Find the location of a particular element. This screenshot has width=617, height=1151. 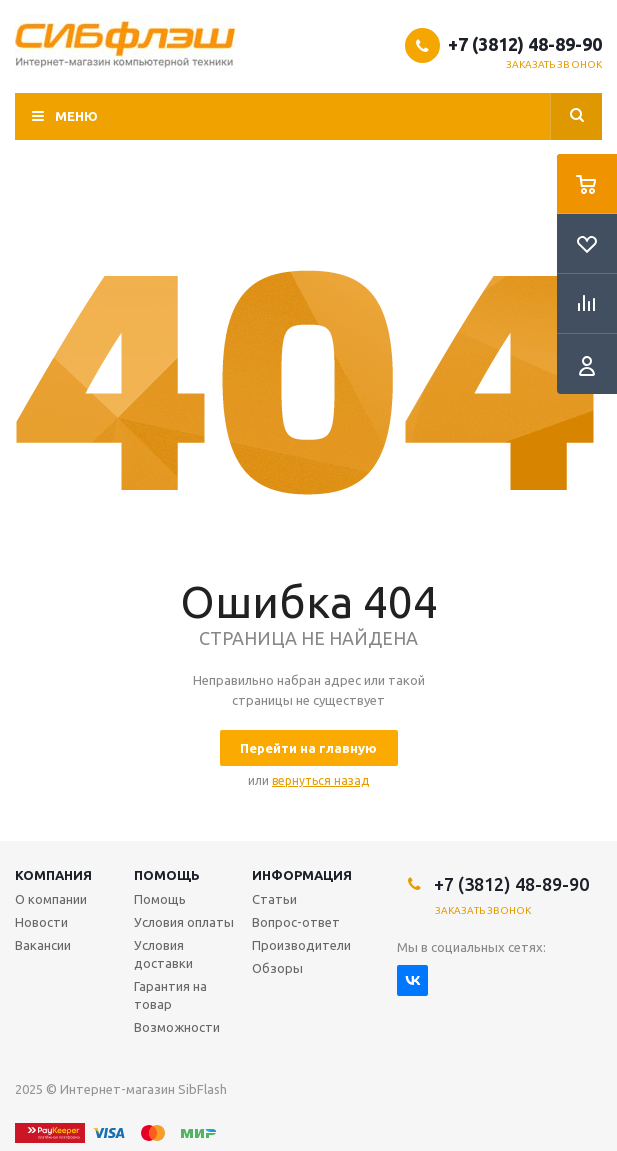

Компания is located at coordinates (53, 875).